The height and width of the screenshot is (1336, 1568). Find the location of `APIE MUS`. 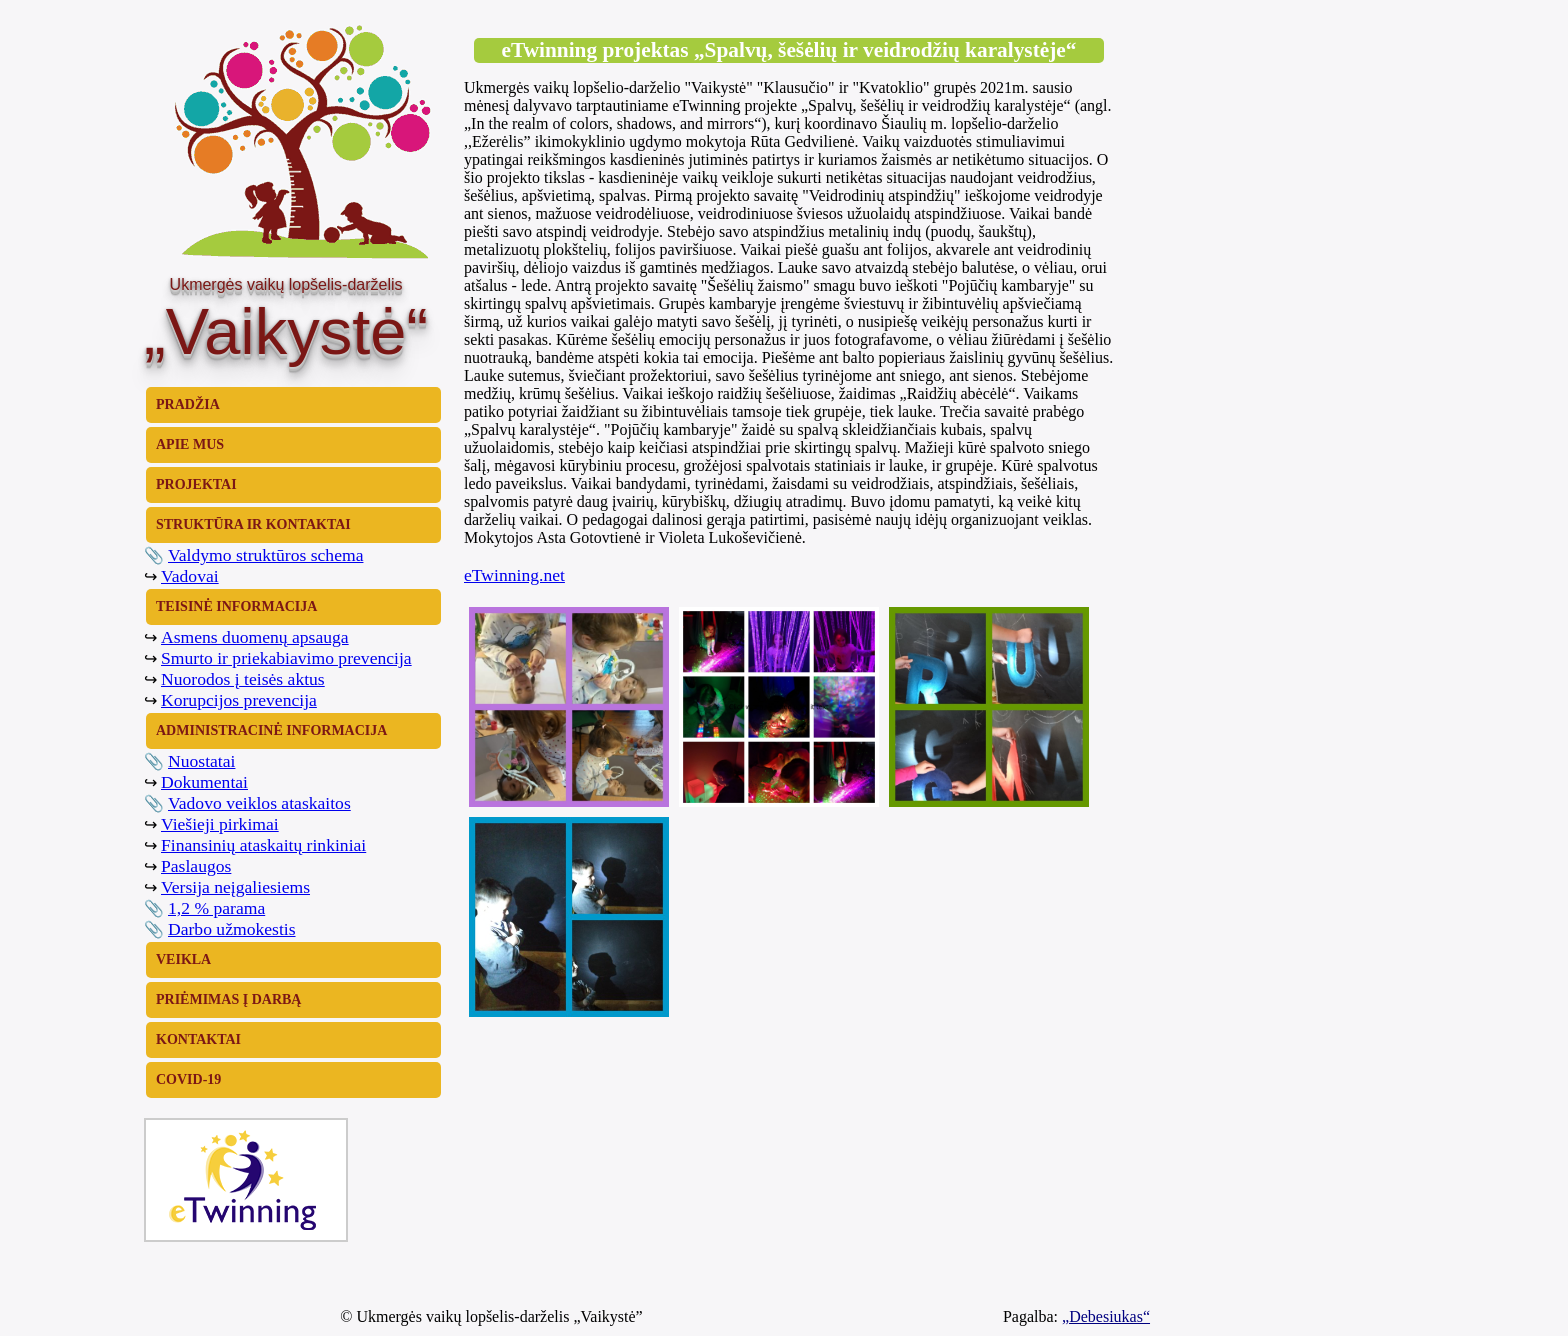

APIE MUS is located at coordinates (190, 444).